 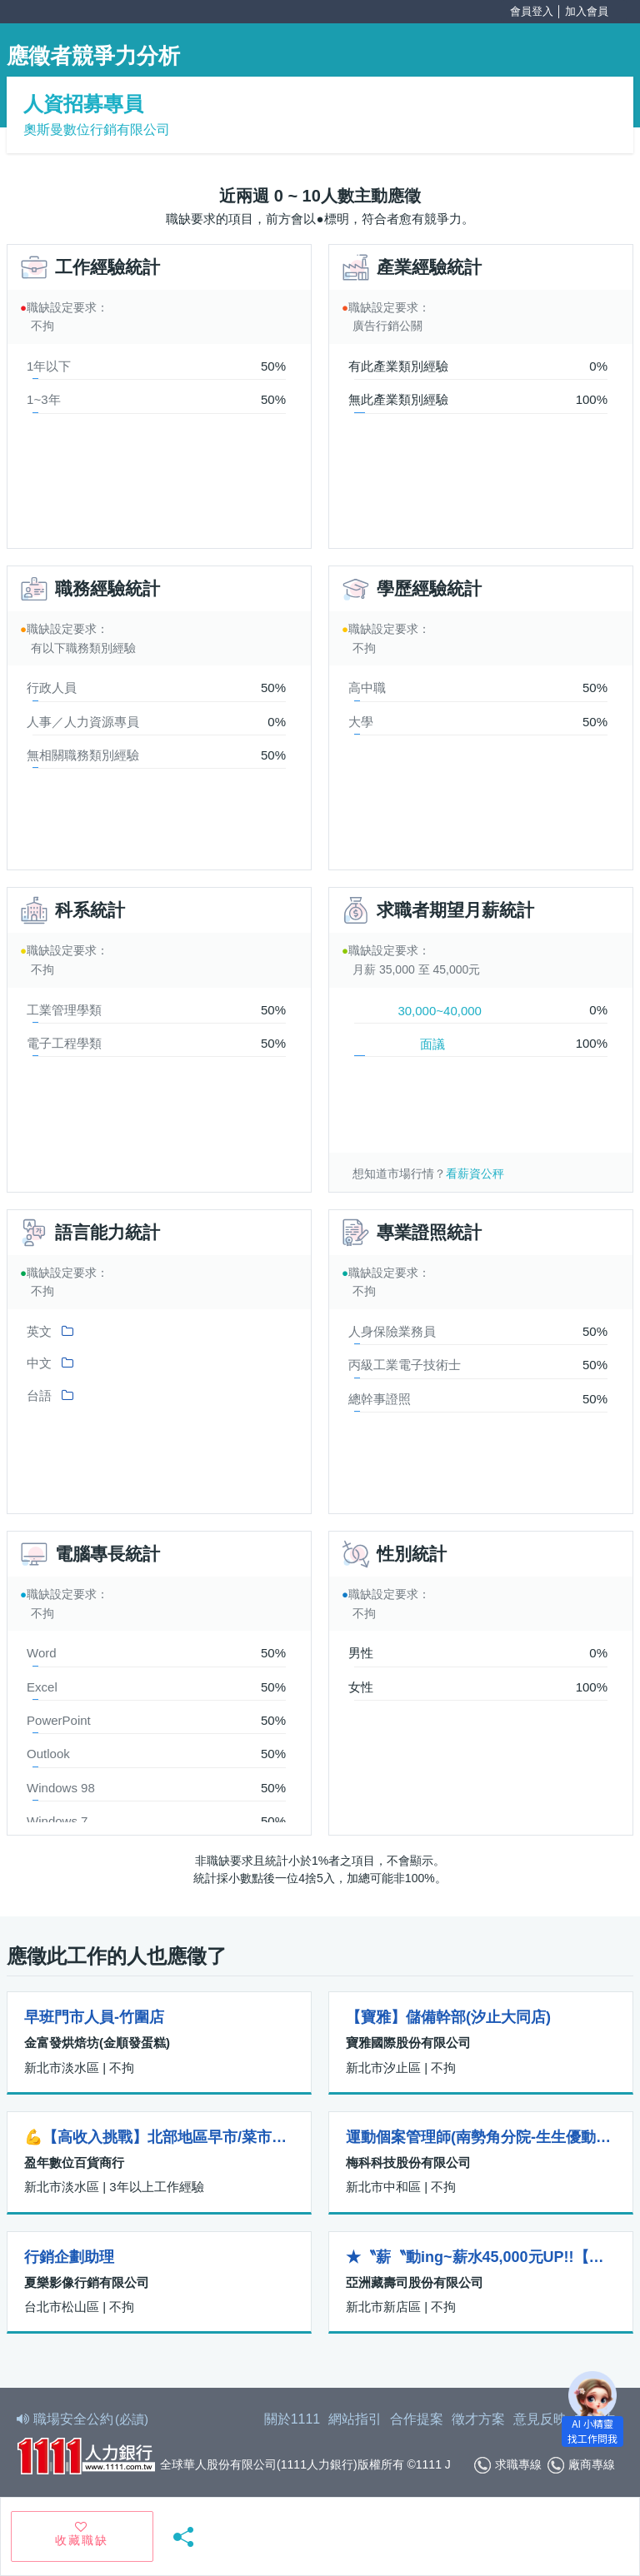 I want to click on 廠商專線, so click(x=581, y=2465).